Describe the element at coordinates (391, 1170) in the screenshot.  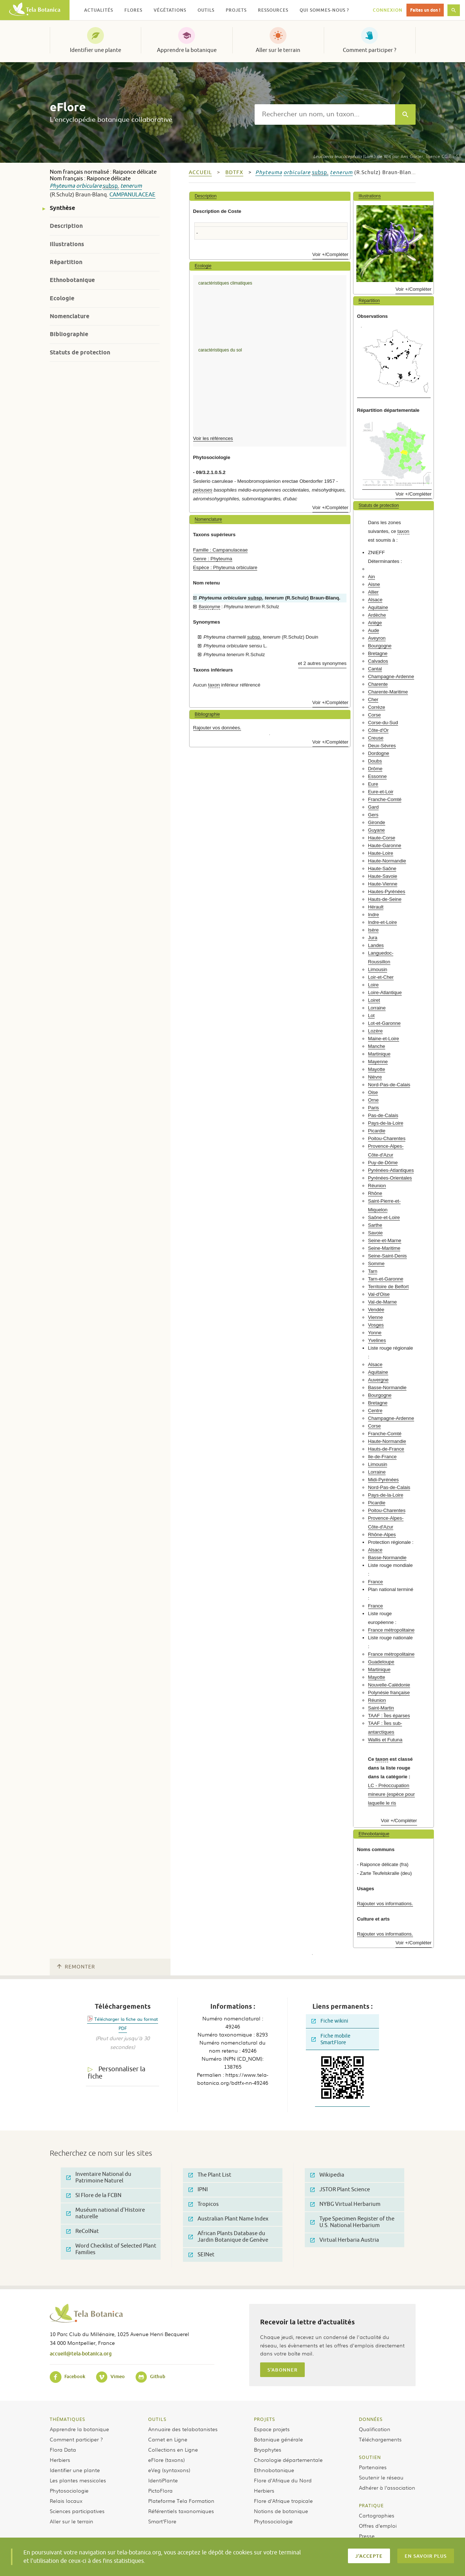
I see `Pyrénées-Atlantiques` at that location.